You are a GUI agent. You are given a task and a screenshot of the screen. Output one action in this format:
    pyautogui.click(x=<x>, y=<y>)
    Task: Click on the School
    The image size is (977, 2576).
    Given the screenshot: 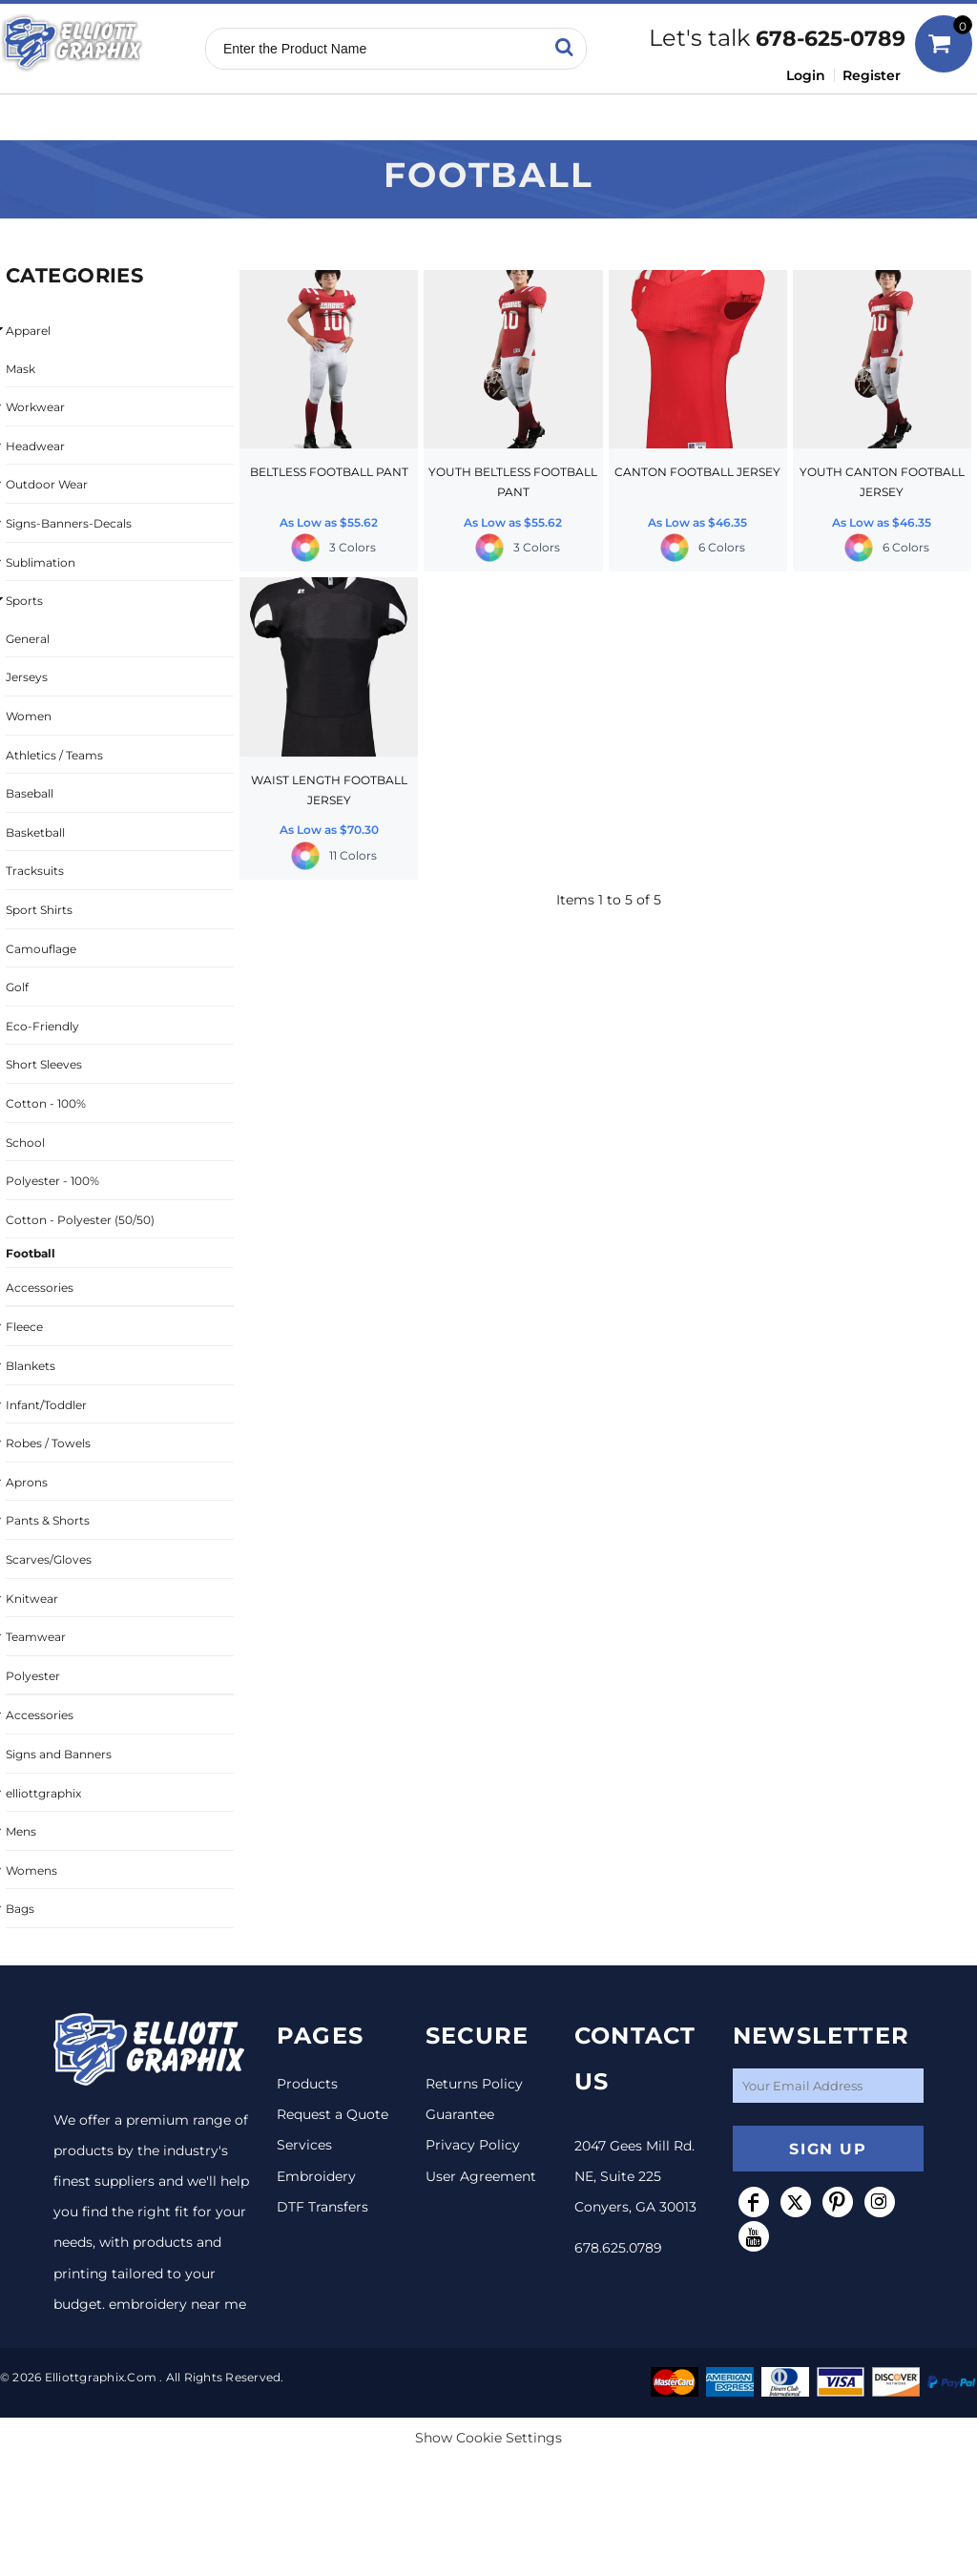 What is the action you would take?
    pyautogui.click(x=25, y=1142)
    